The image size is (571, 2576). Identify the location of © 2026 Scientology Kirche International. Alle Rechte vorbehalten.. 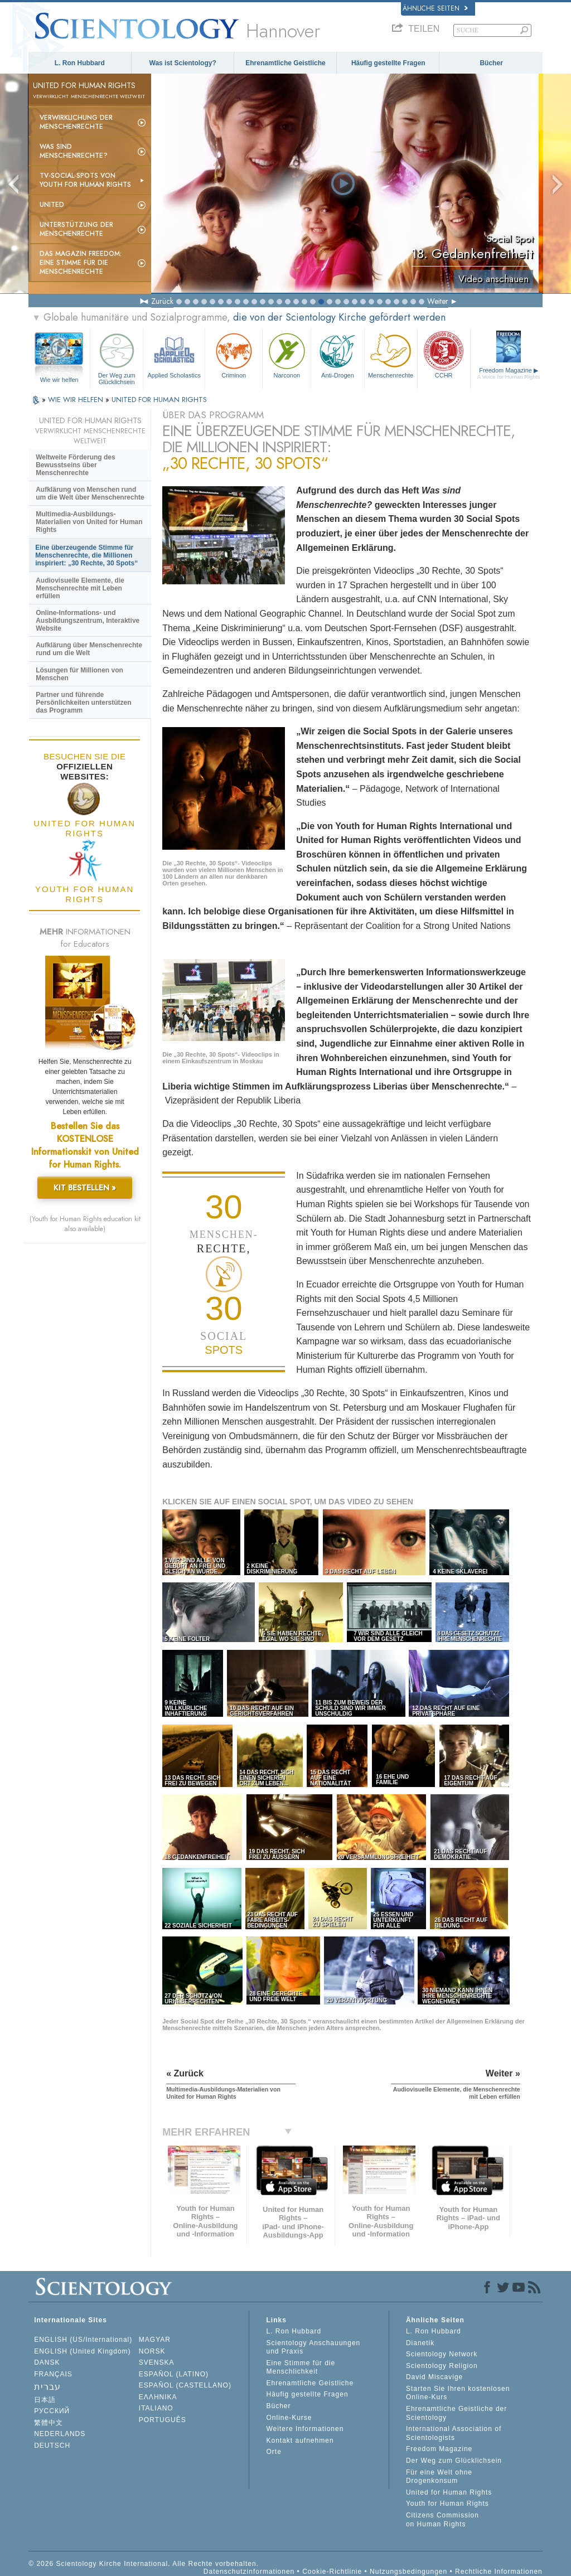
(143, 2564).